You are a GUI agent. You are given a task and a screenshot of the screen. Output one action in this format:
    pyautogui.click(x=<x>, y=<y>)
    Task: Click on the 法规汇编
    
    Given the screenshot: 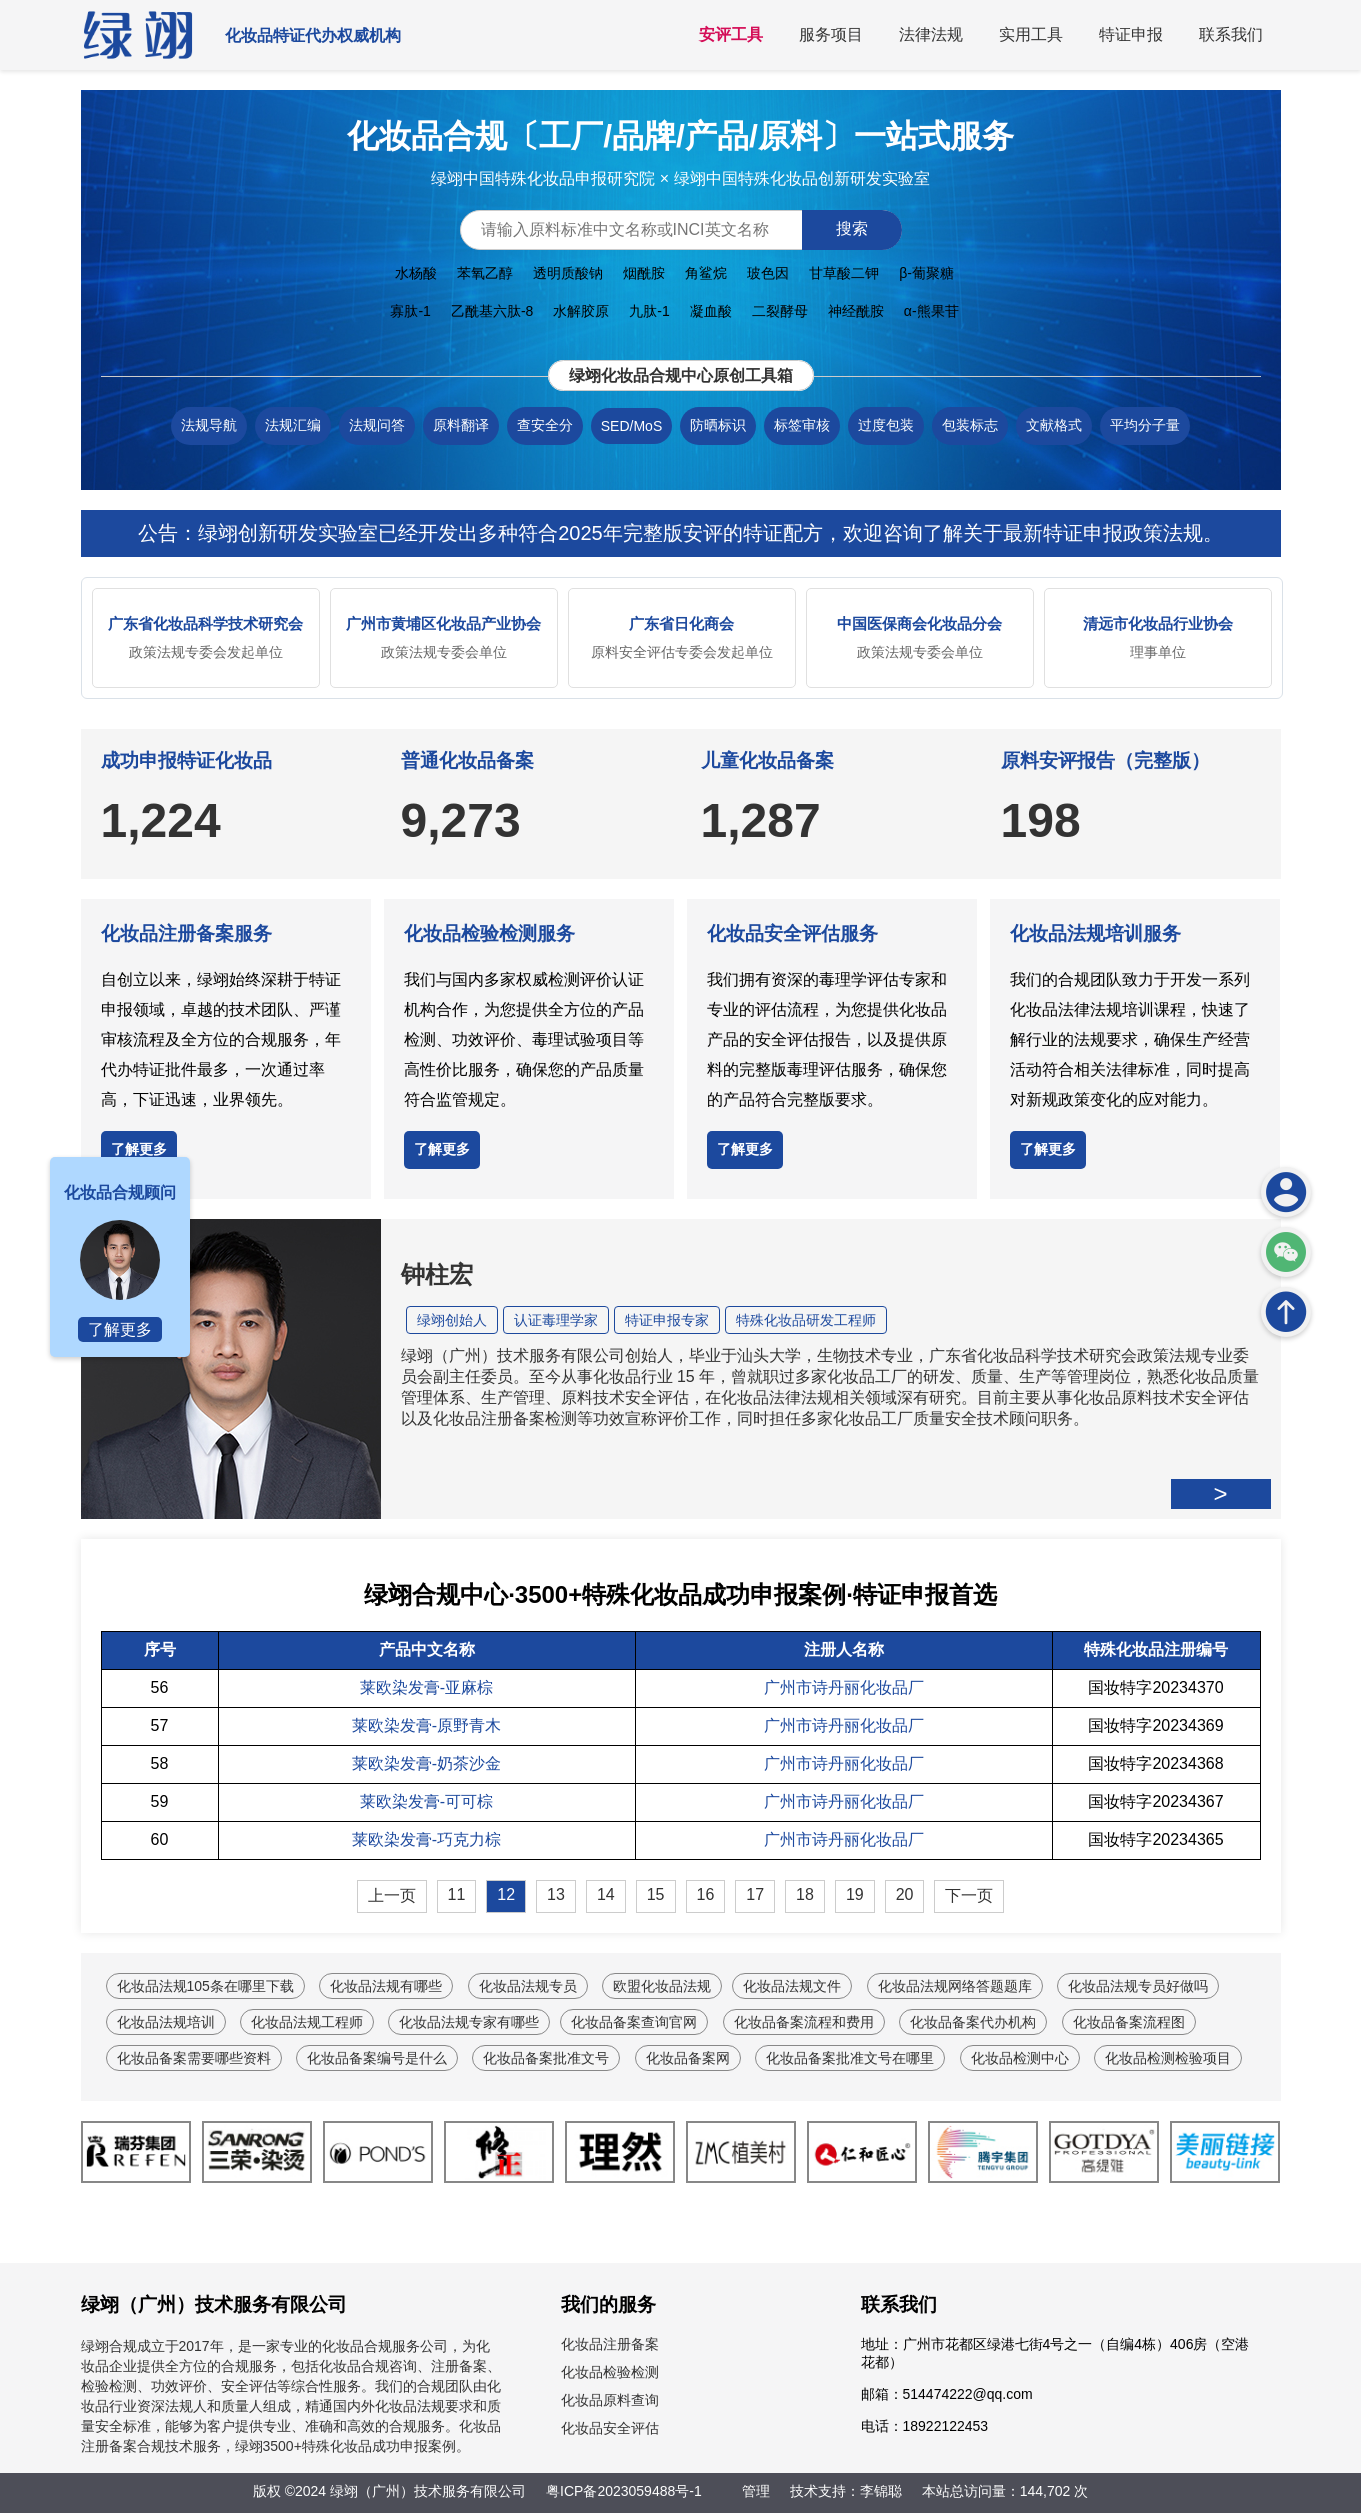 What is the action you would take?
    pyautogui.click(x=293, y=425)
    